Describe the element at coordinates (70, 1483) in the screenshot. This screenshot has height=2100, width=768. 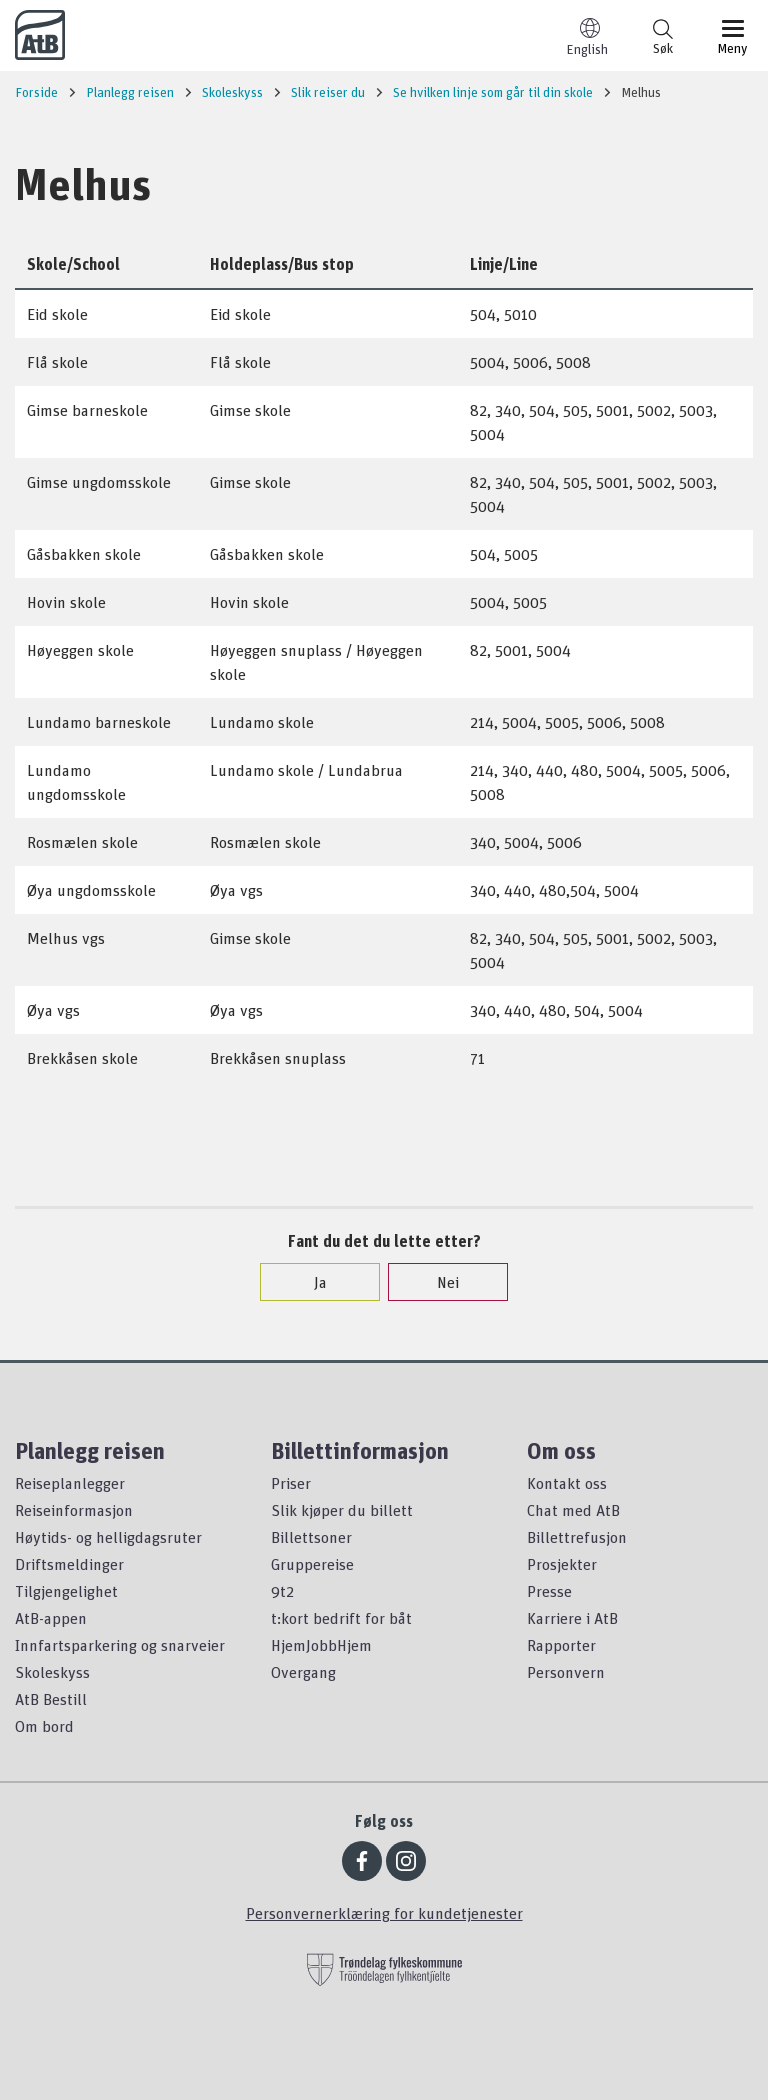
I see `Reiseplanlegger` at that location.